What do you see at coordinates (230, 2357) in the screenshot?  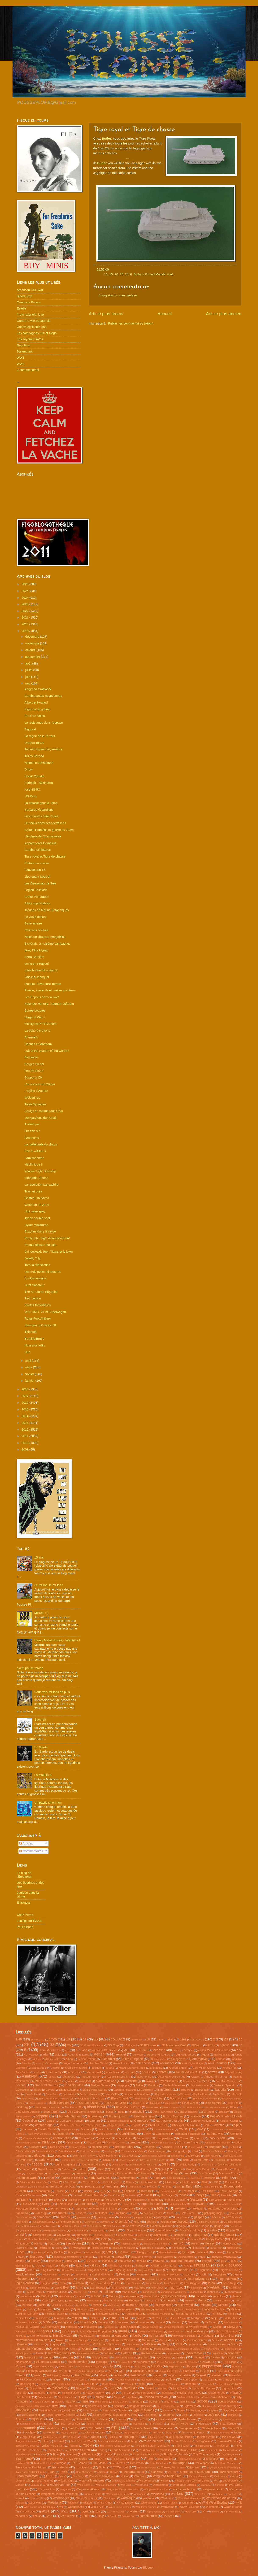 I see `Planetfall` at bounding box center [230, 2357].